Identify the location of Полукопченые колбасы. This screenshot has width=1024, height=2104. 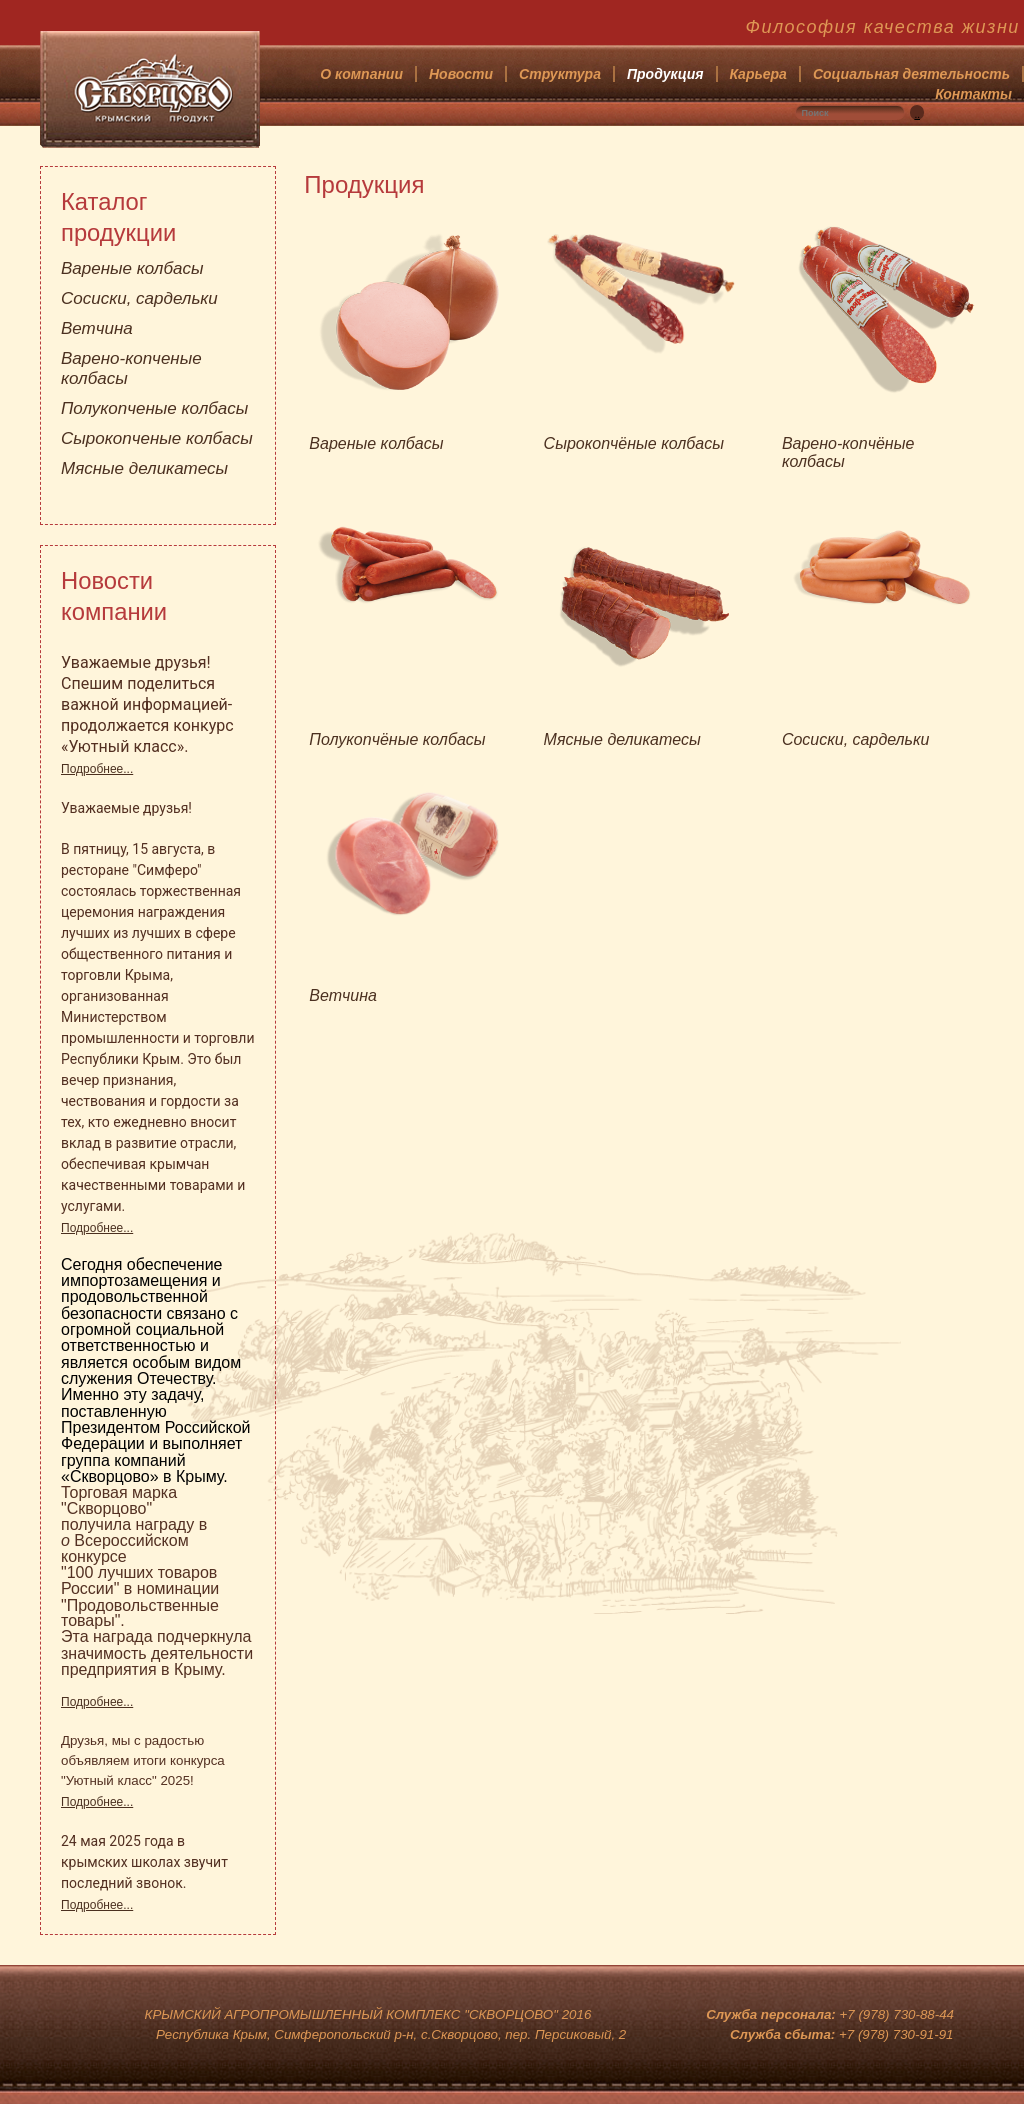
(154, 408).